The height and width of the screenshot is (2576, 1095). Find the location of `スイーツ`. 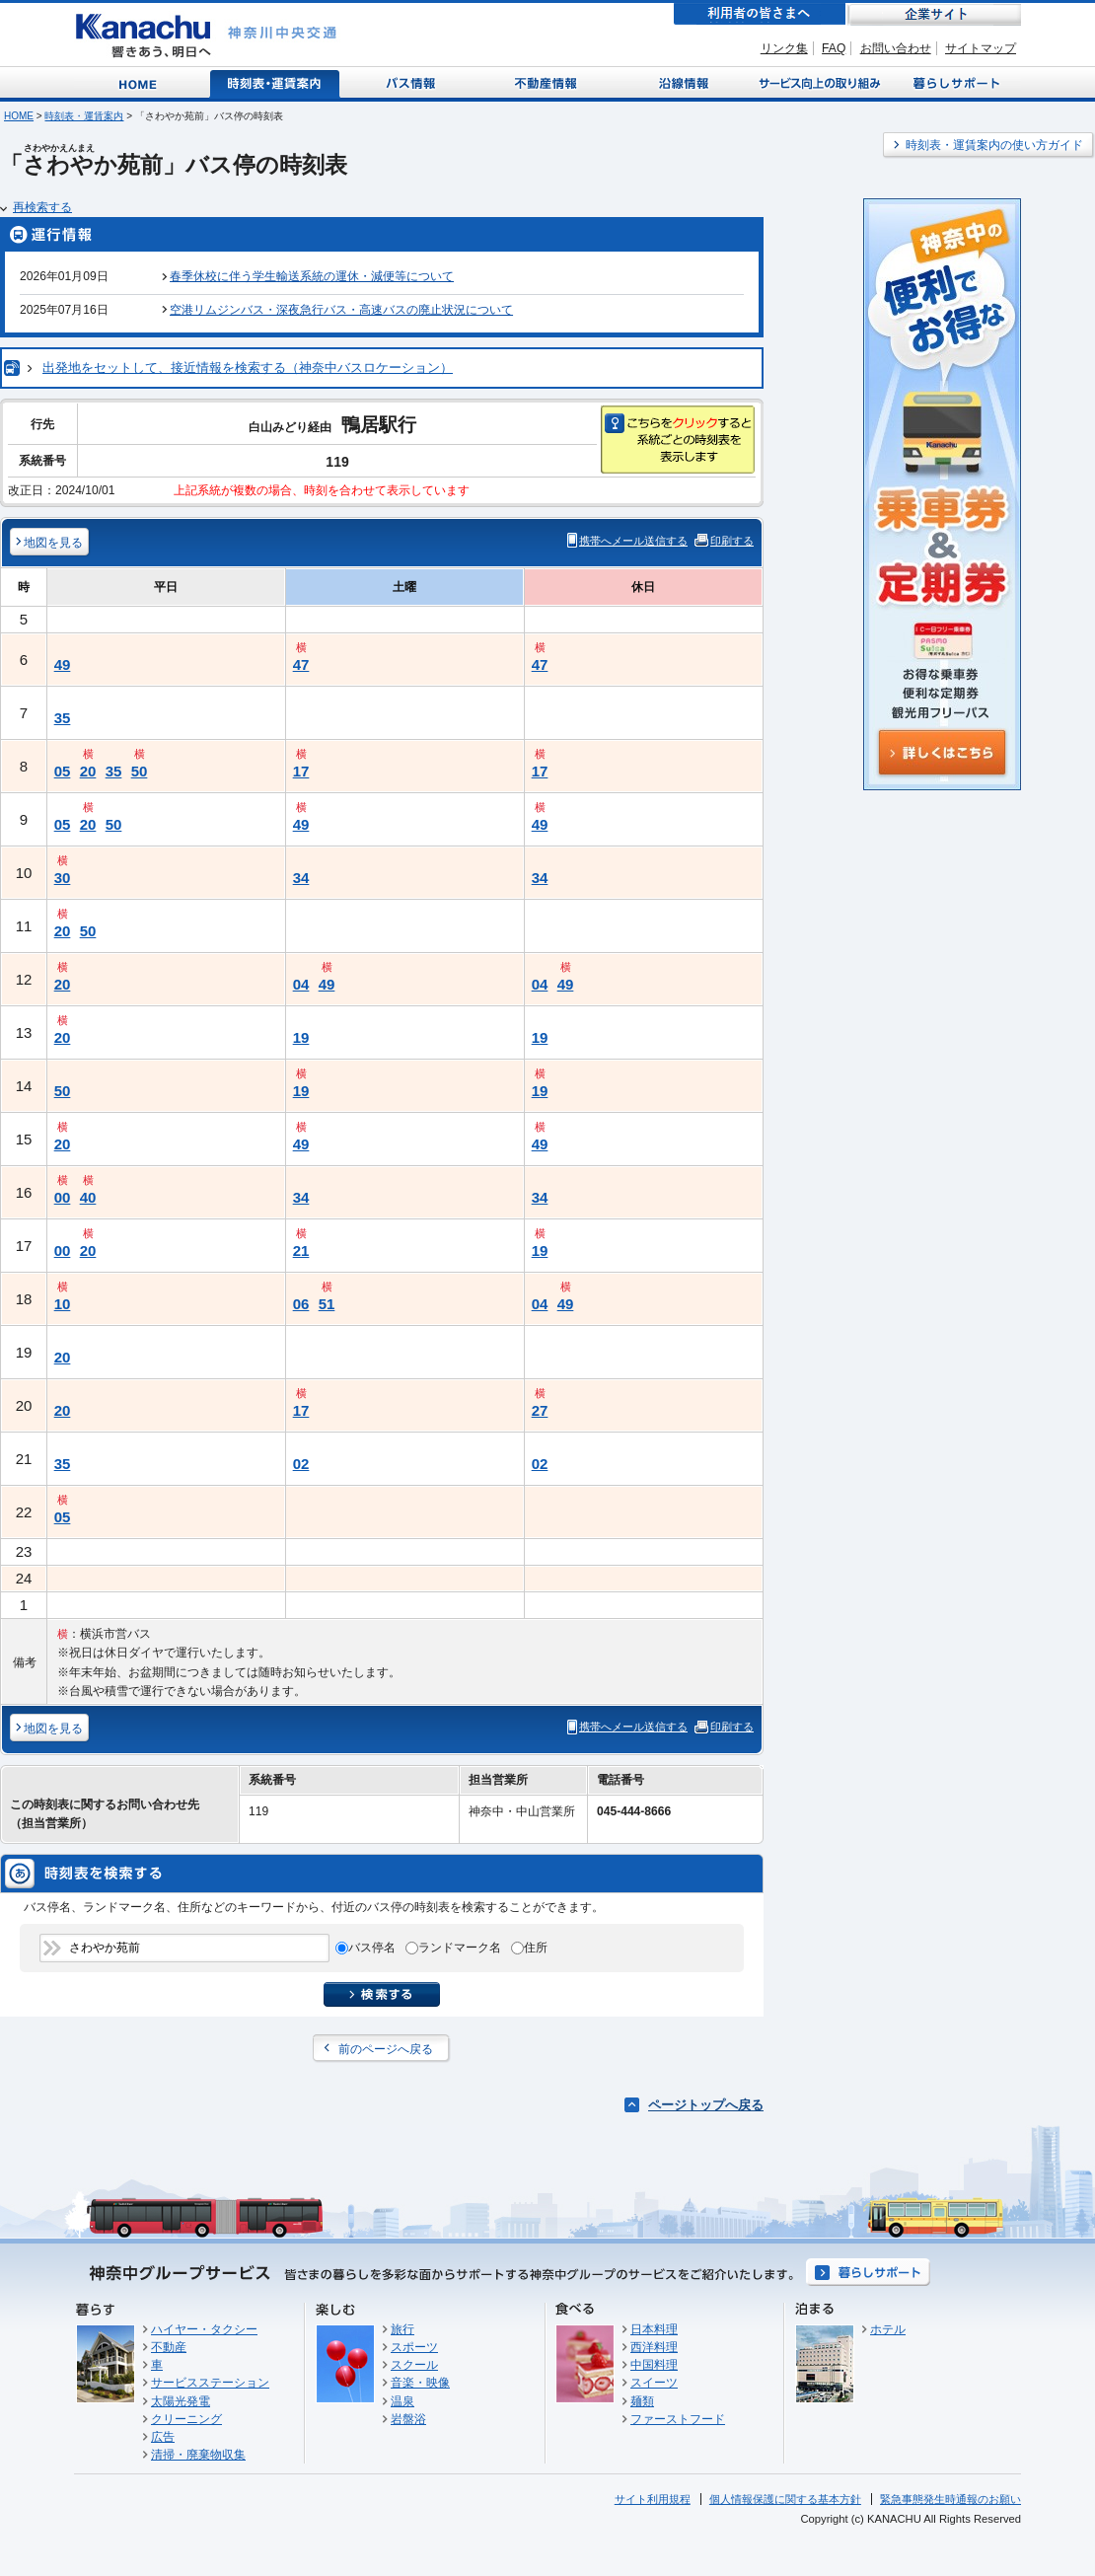

スイーツ is located at coordinates (654, 2383).